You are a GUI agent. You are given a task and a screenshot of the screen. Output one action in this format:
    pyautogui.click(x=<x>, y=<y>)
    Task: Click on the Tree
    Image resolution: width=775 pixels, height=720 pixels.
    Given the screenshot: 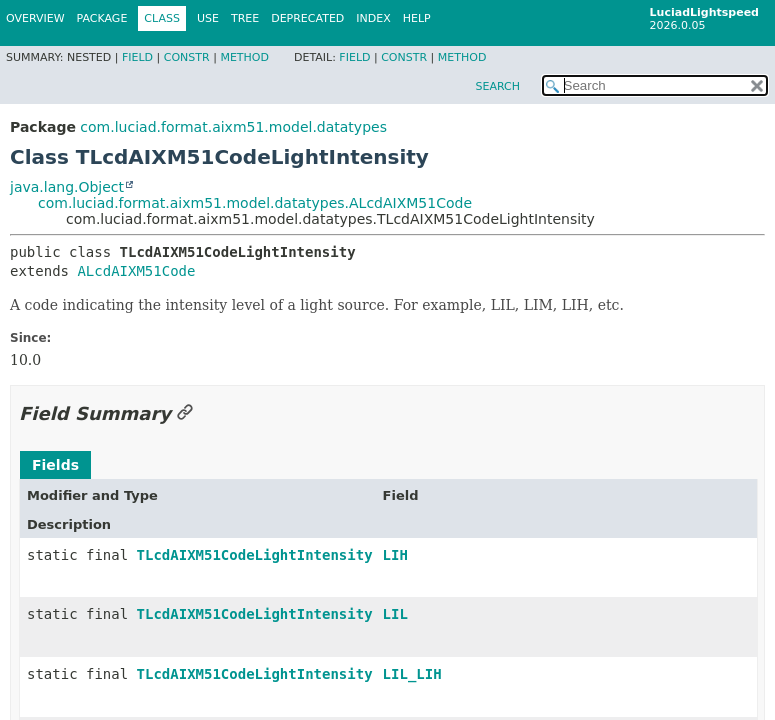 What is the action you would take?
    pyautogui.click(x=245, y=18)
    